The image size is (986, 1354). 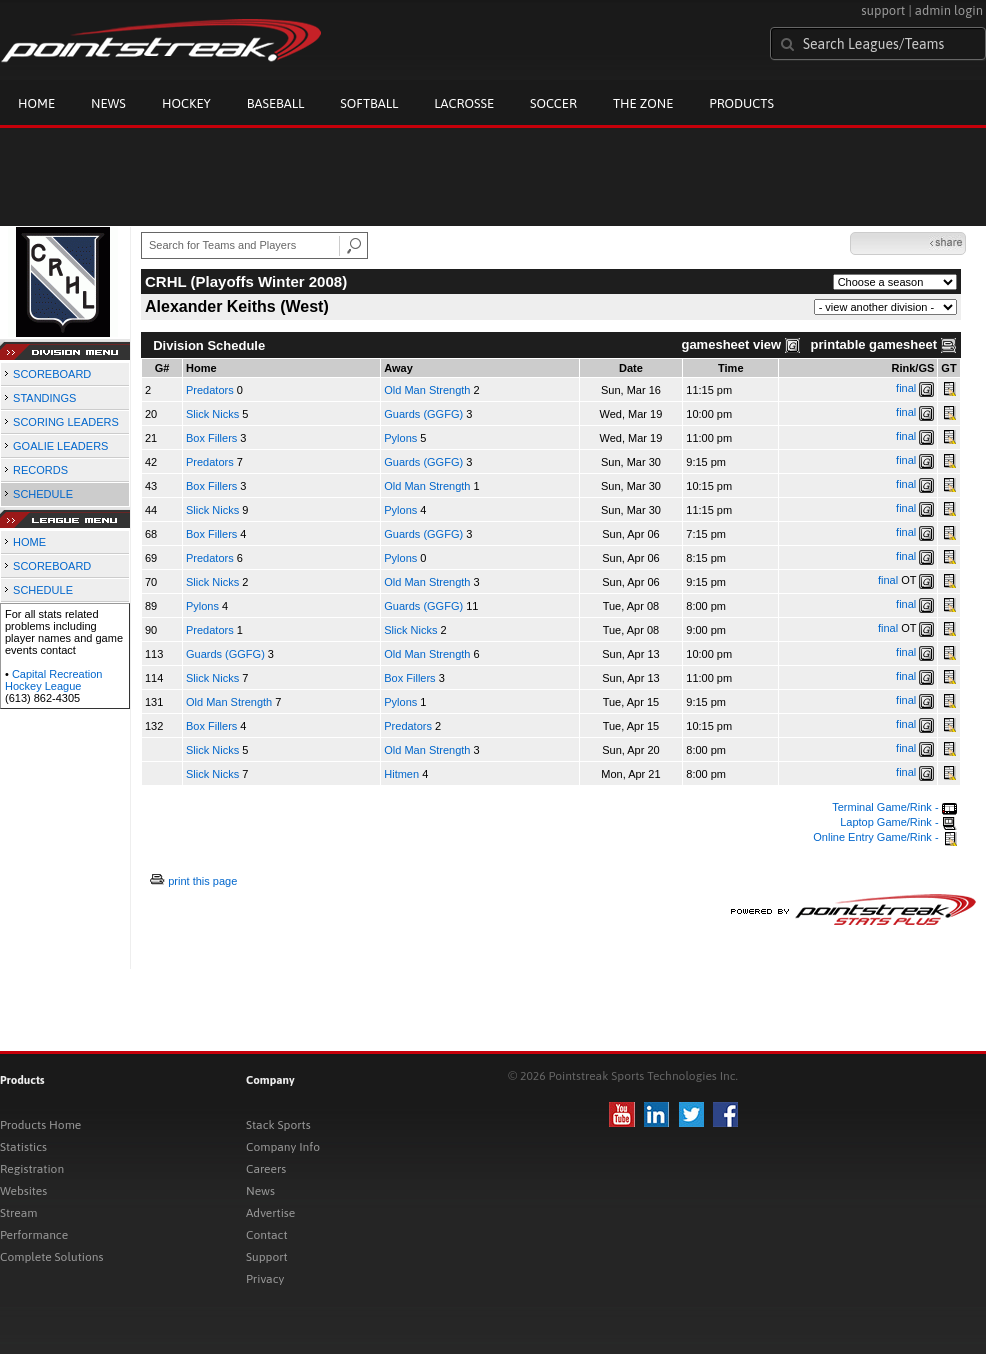 I want to click on SCORING LEADERS, so click(x=66, y=422).